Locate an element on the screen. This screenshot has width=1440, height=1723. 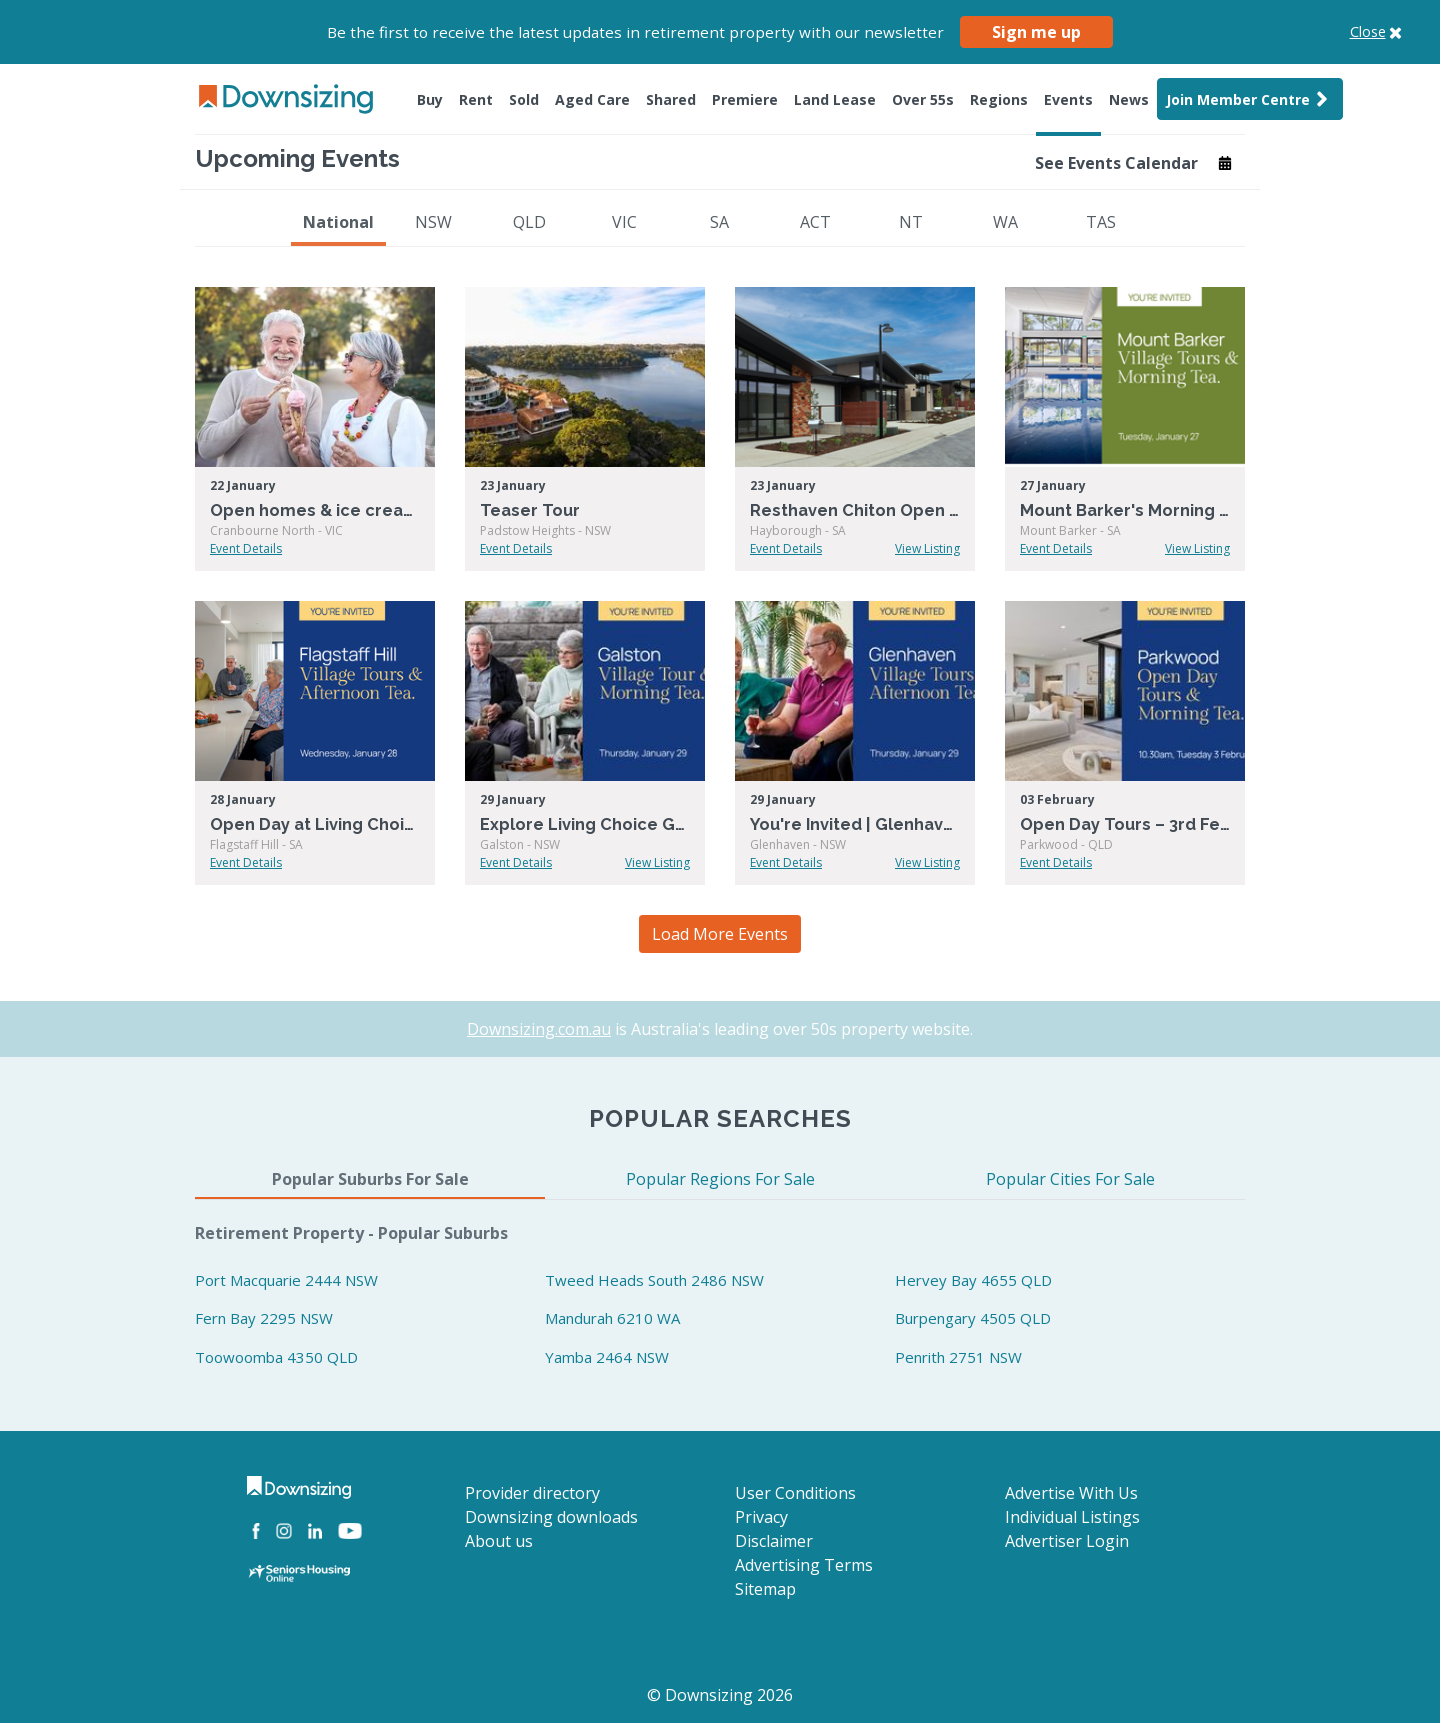
Join Member Centre is located at coordinates (1250, 99).